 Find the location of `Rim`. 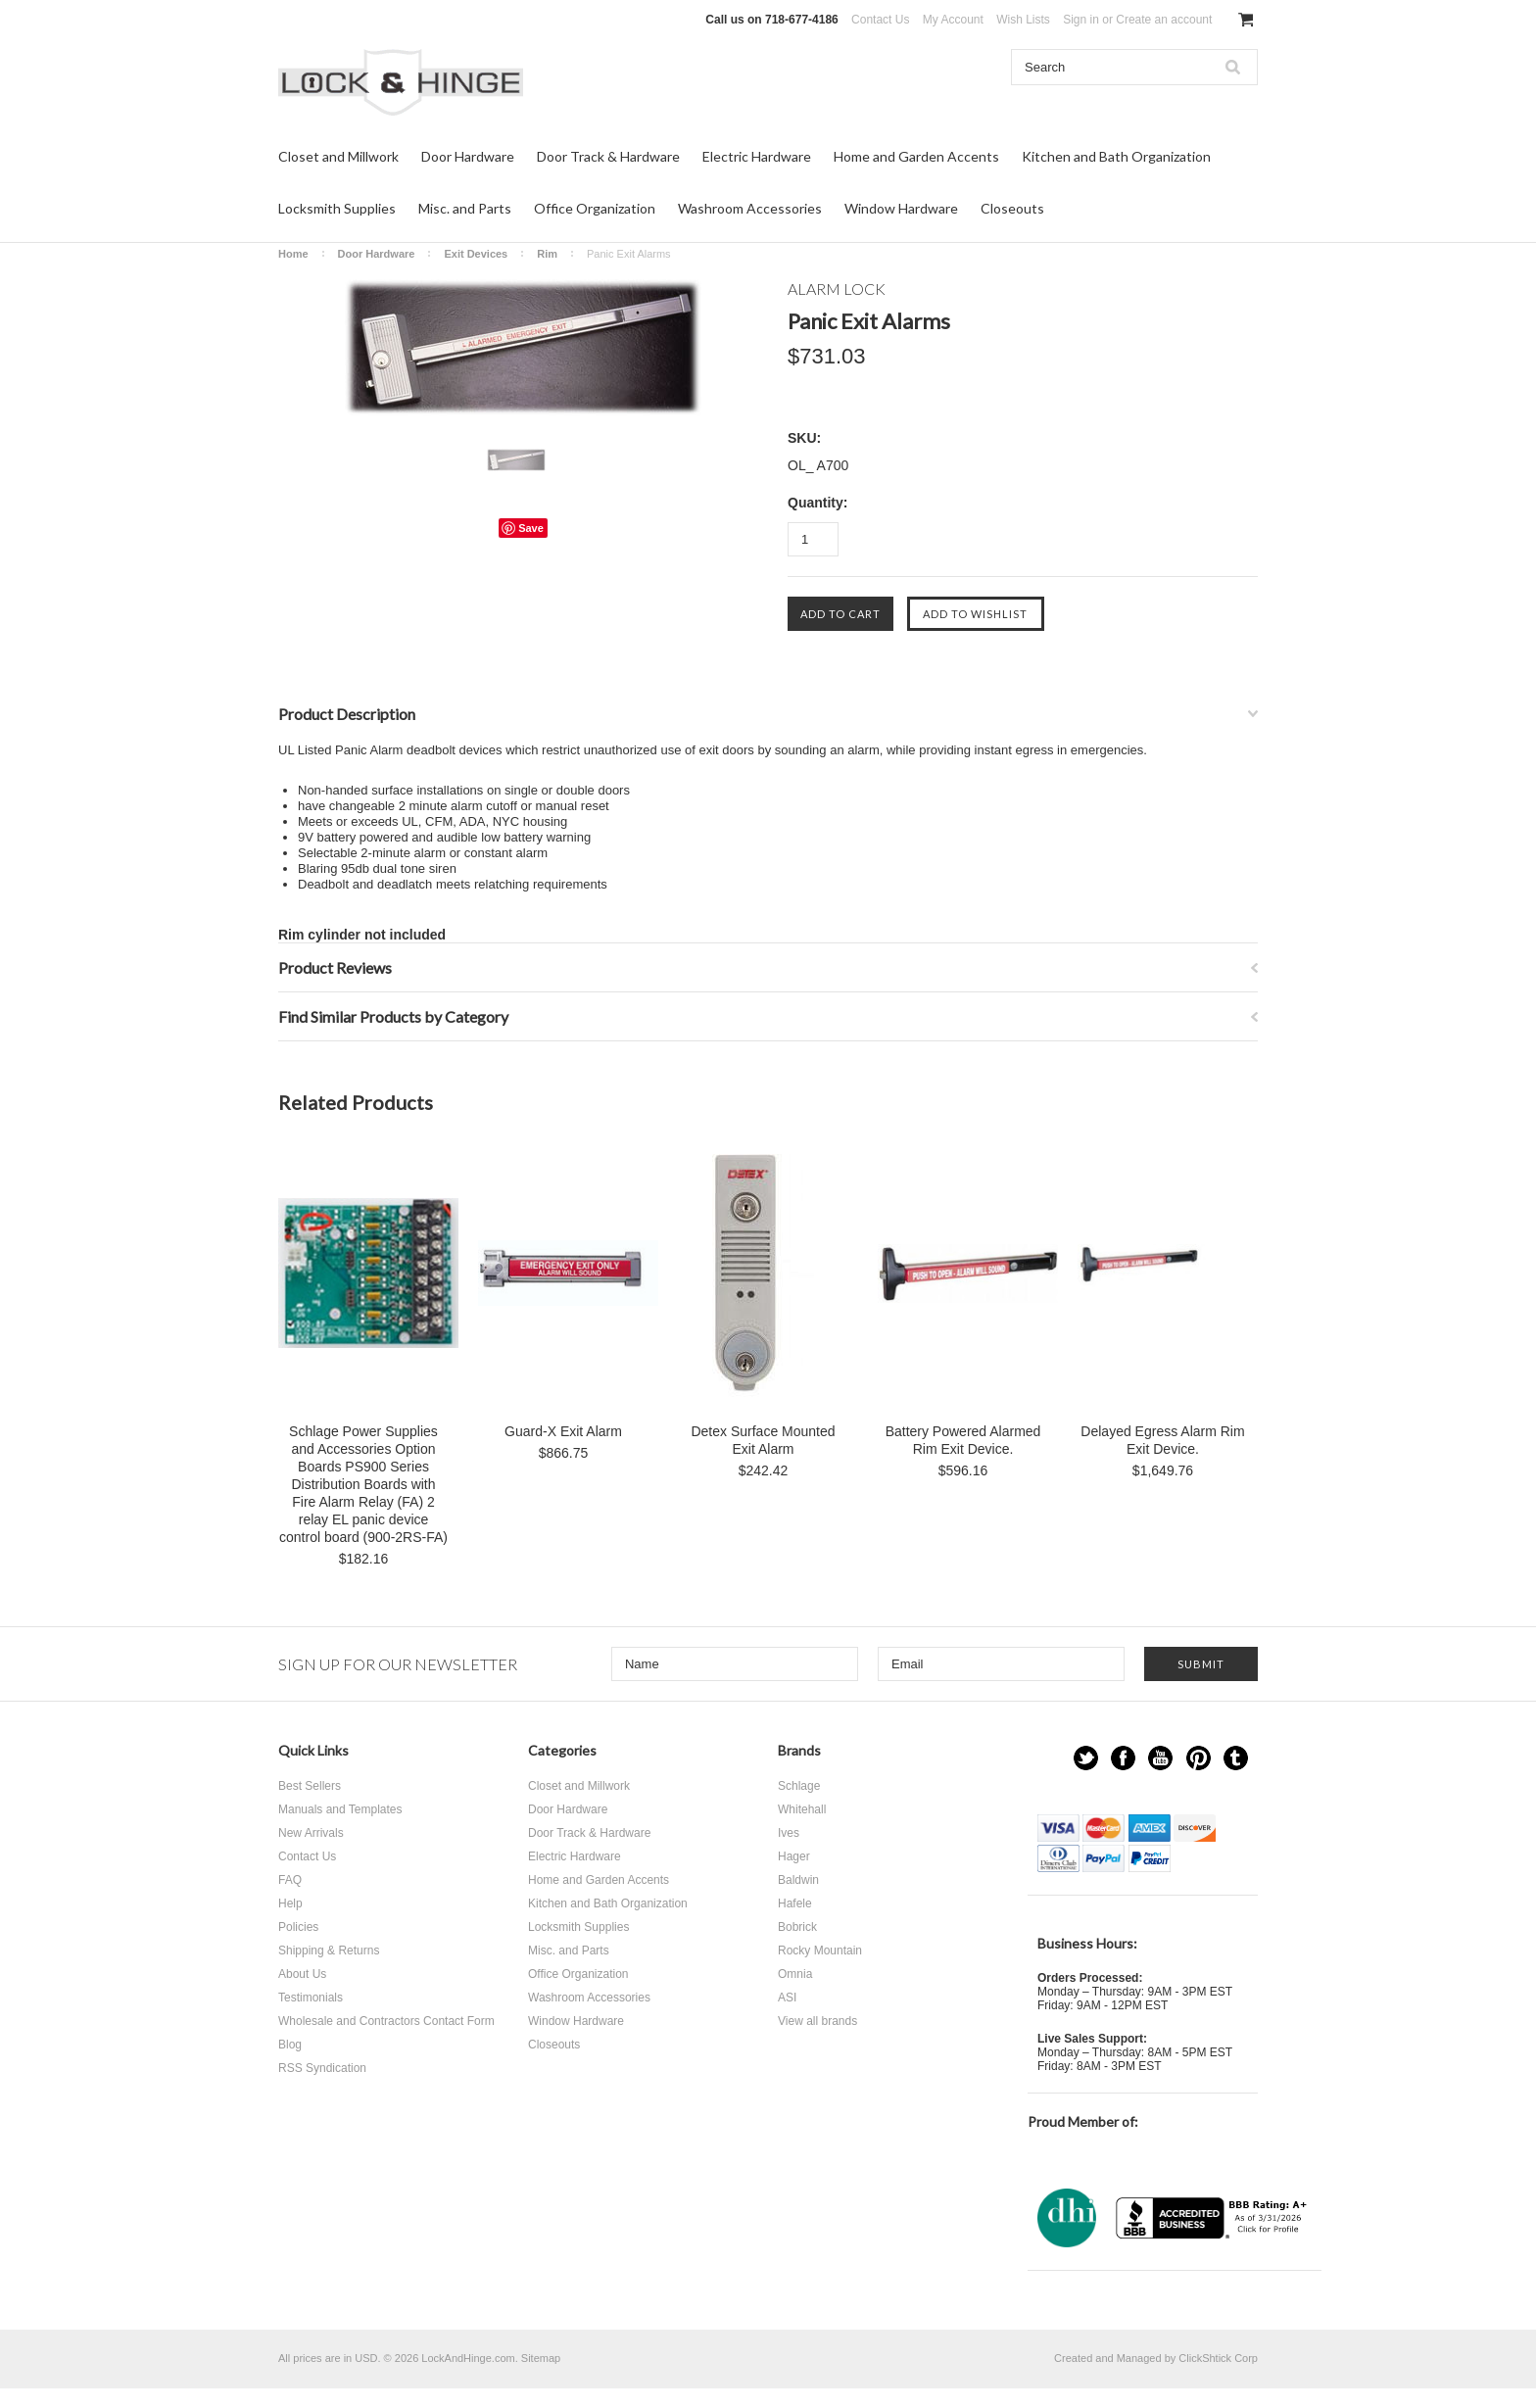

Rim is located at coordinates (547, 254).